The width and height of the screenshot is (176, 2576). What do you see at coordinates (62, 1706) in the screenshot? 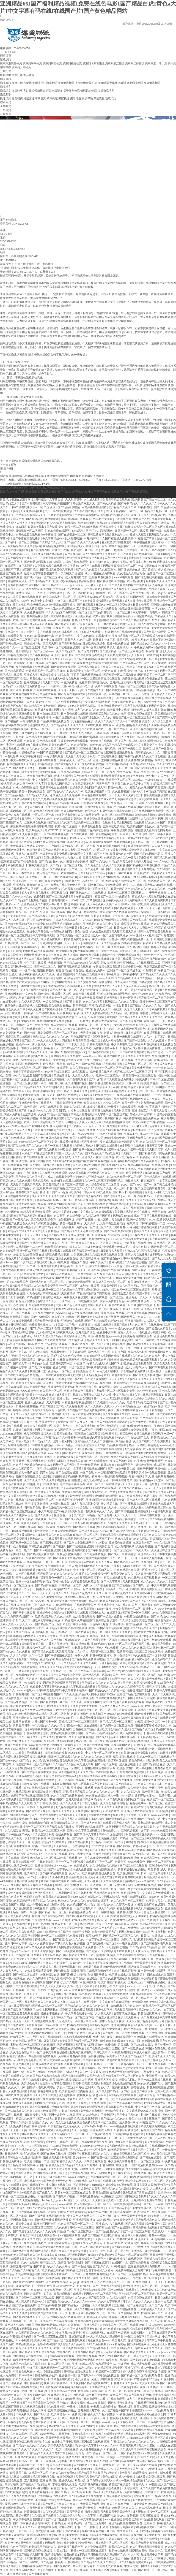
I see `日韩久久久久久久久久久久` at bounding box center [62, 1706].